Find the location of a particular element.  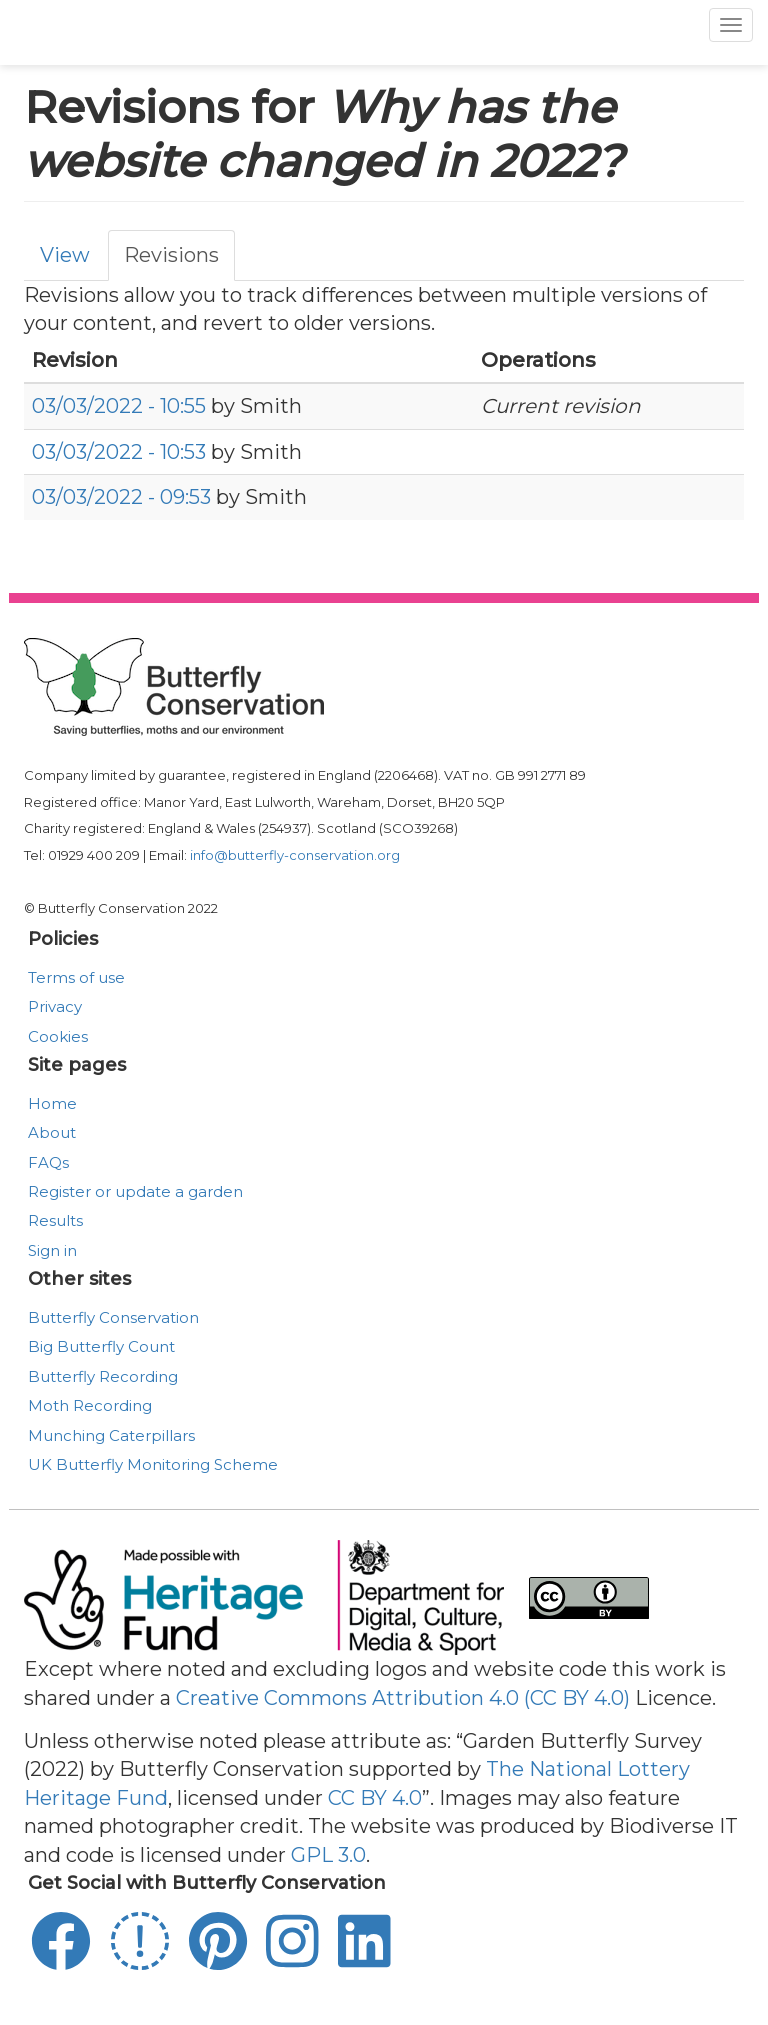

03/03/2022 - 09:53 is located at coordinates (121, 497).